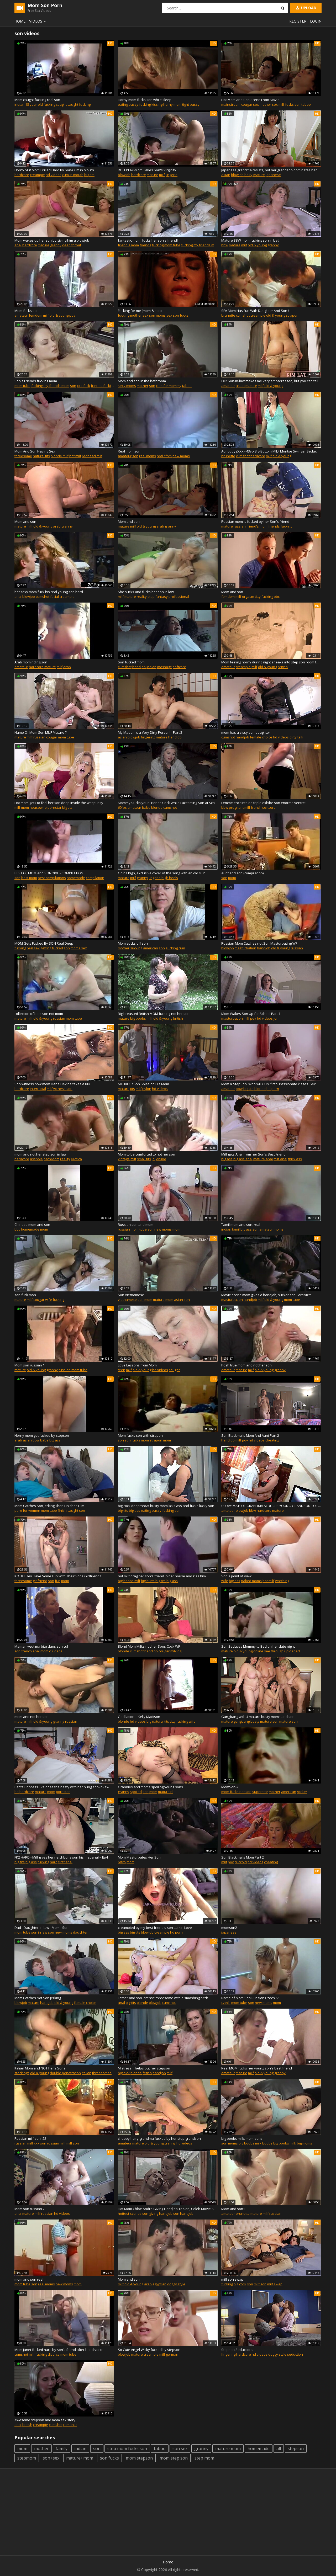 Image resolution: width=336 pixels, height=2576 pixels. I want to click on granny, so click(55, 245).